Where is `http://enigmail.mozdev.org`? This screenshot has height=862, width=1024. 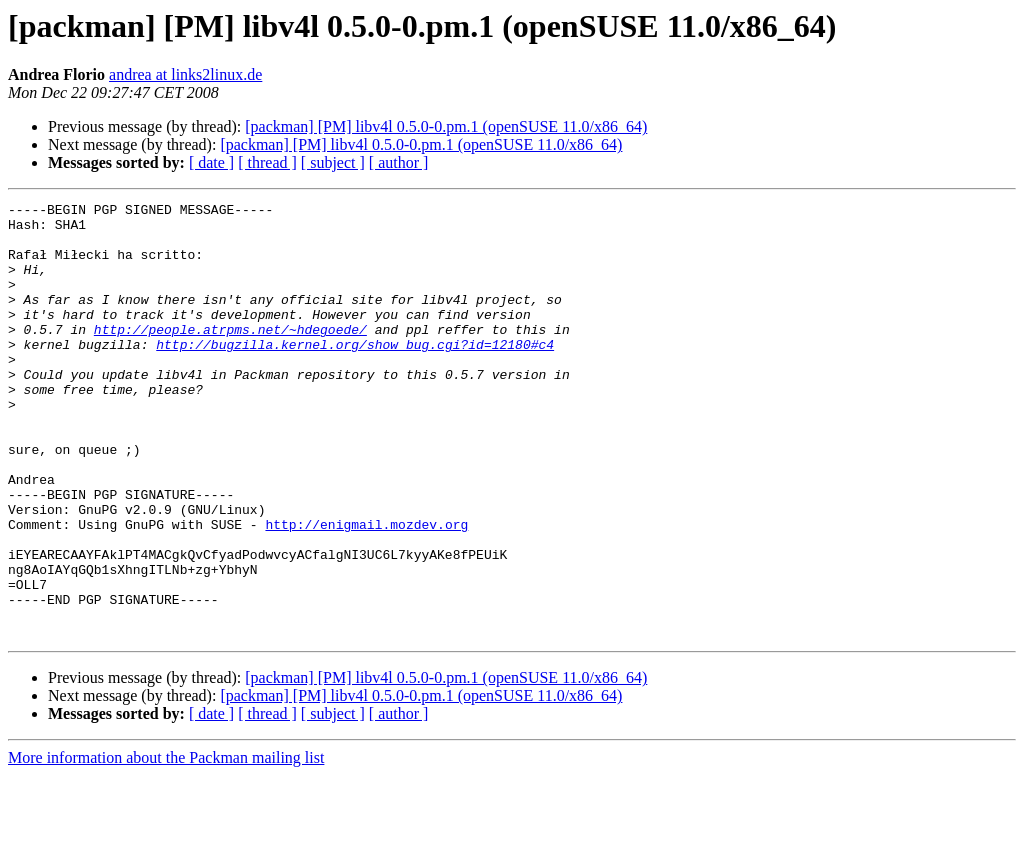
http://enigmail.mozdev.org is located at coordinates (366, 590).